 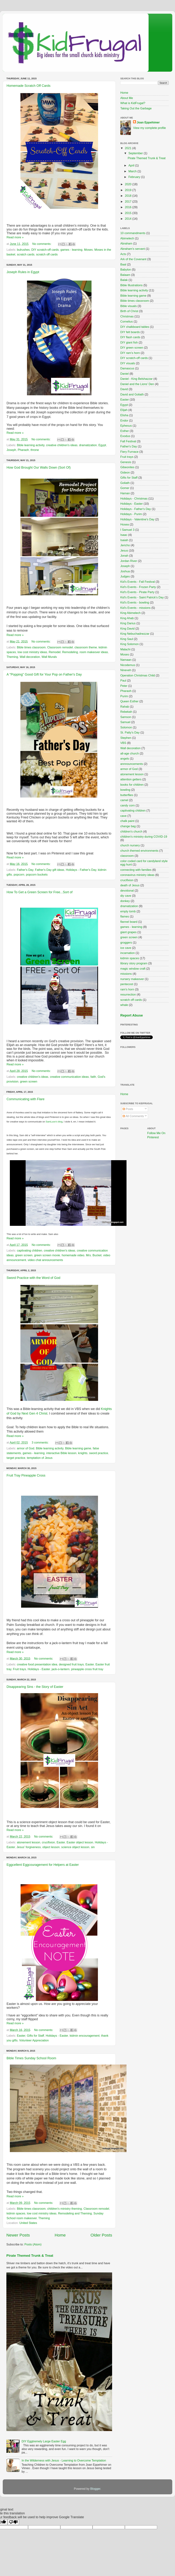 I want to click on children's ministry during COVID-19, so click(x=143, y=836).